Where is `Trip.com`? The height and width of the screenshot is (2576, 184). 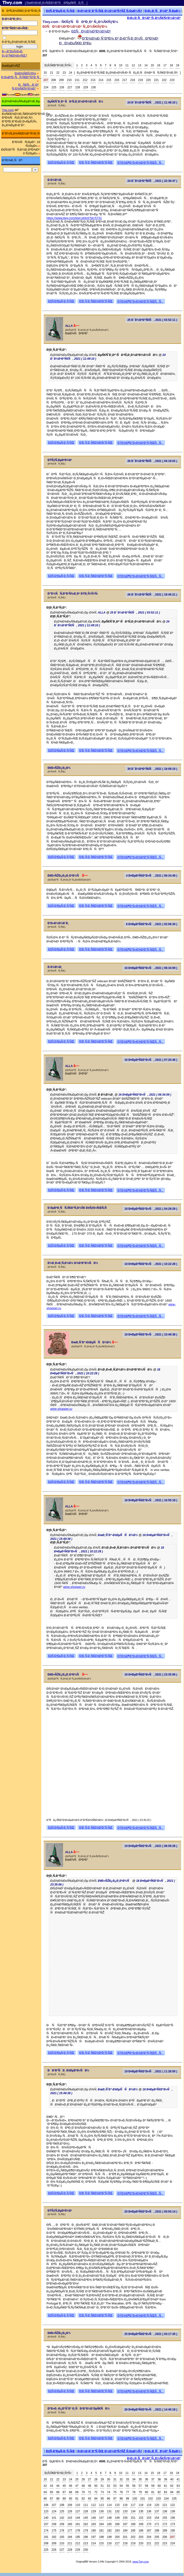 Trip.com is located at coordinates (8, 110).